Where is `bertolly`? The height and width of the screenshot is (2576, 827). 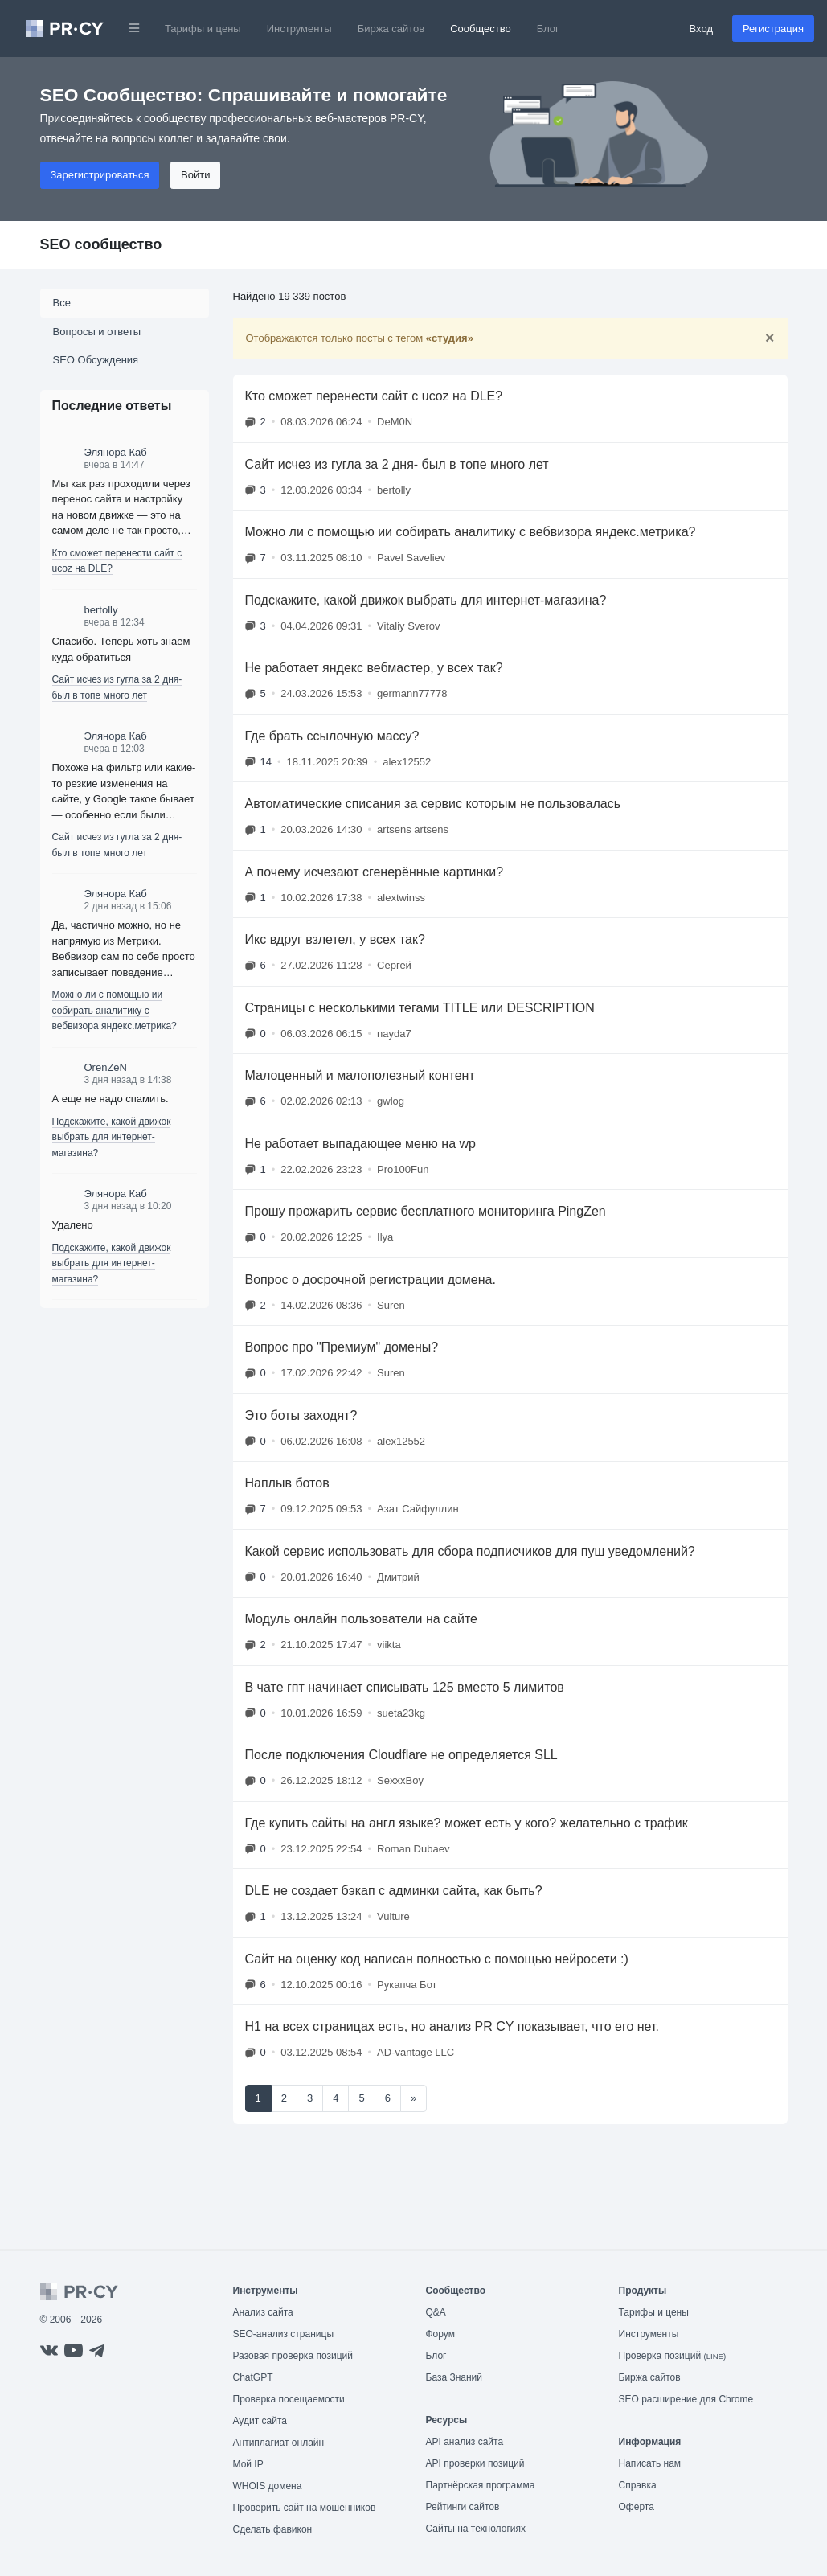
bertolly is located at coordinates (101, 610).